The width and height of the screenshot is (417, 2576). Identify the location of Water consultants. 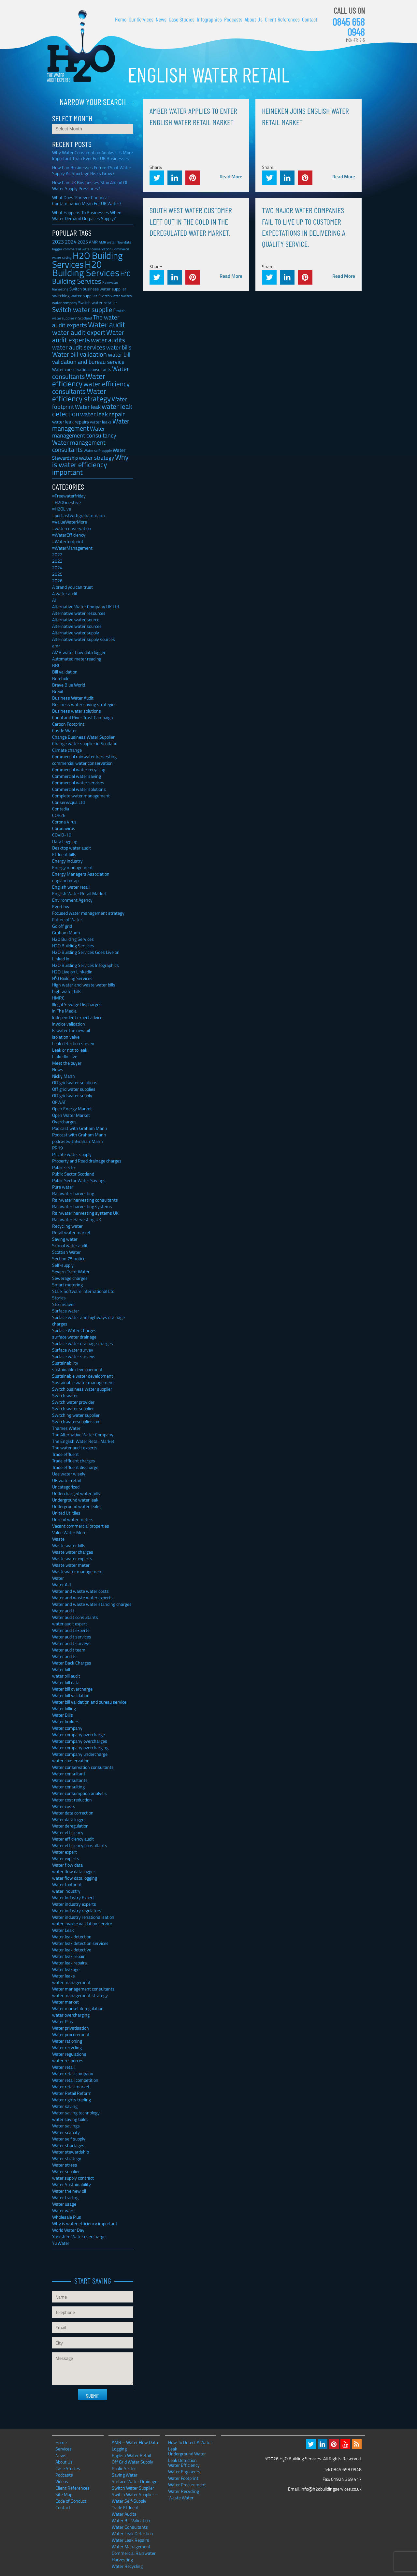
(70, 1780).